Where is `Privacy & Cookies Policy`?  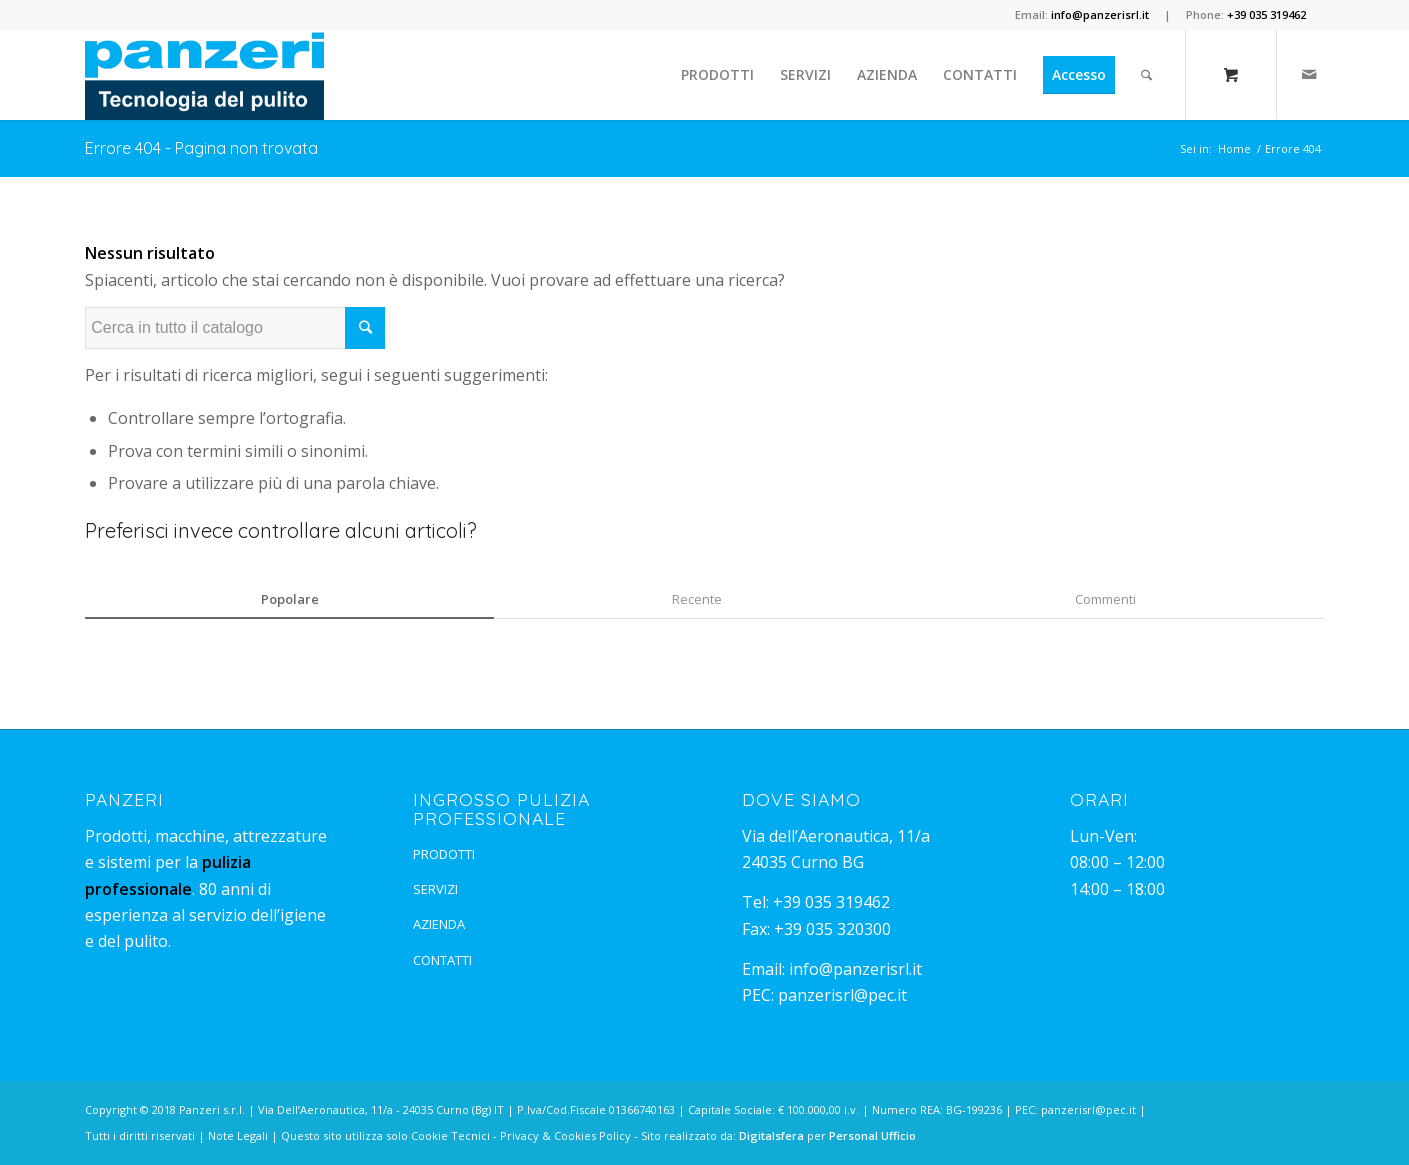
Privacy & Cookies Policy is located at coordinates (565, 1135).